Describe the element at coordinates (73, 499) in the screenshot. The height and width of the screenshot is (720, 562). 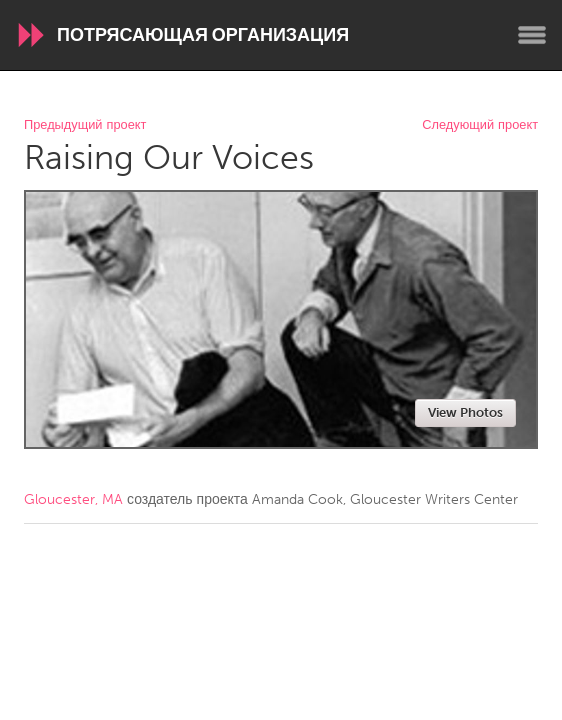
I see `Gloucester, MA` at that location.